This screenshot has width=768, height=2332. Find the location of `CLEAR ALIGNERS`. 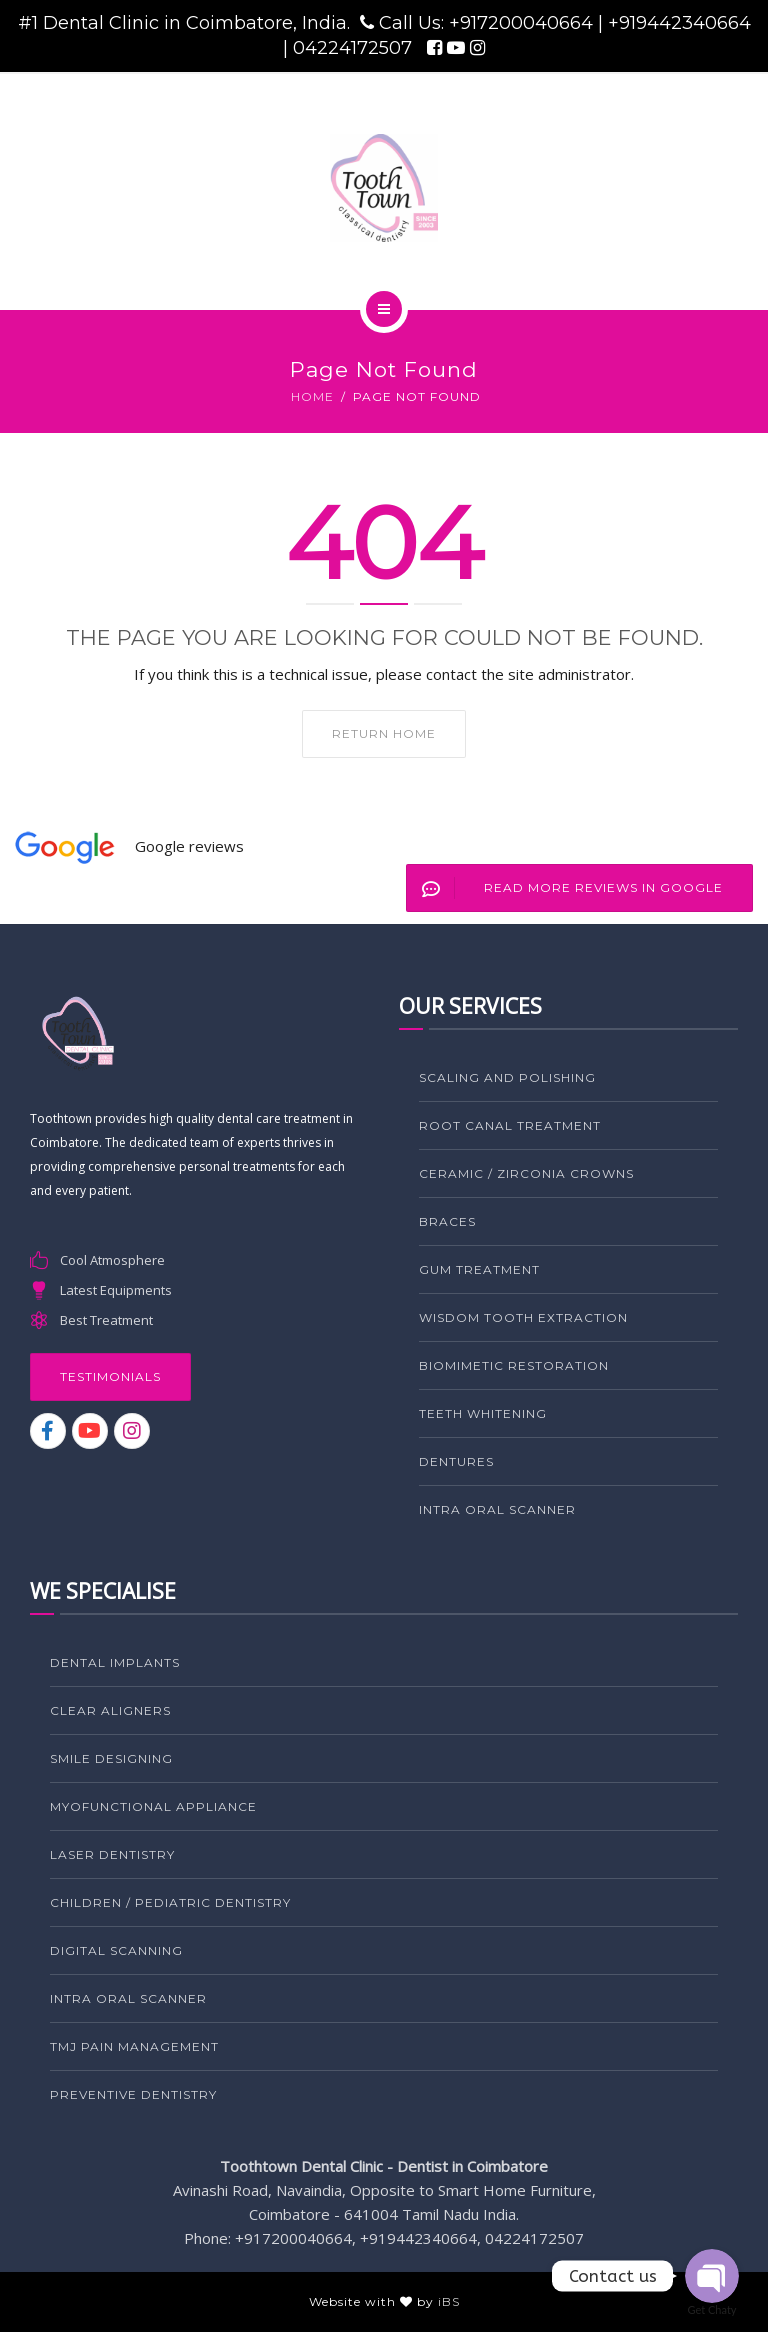

CLEAR ALIGNERS is located at coordinates (110, 1710).